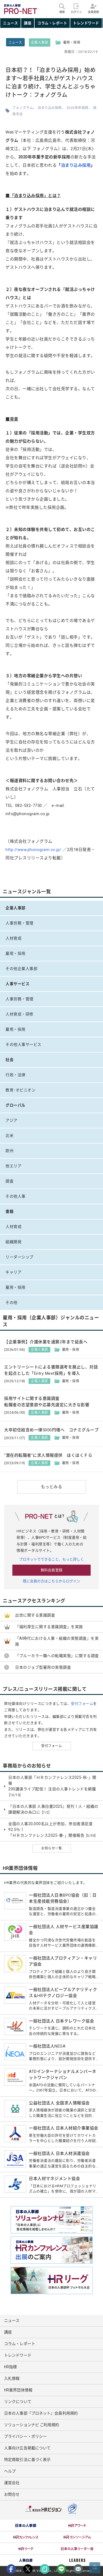 The height and width of the screenshot is (2576, 103). What do you see at coordinates (39, 42) in the screenshot?
I see `企業人事部` at bounding box center [39, 42].